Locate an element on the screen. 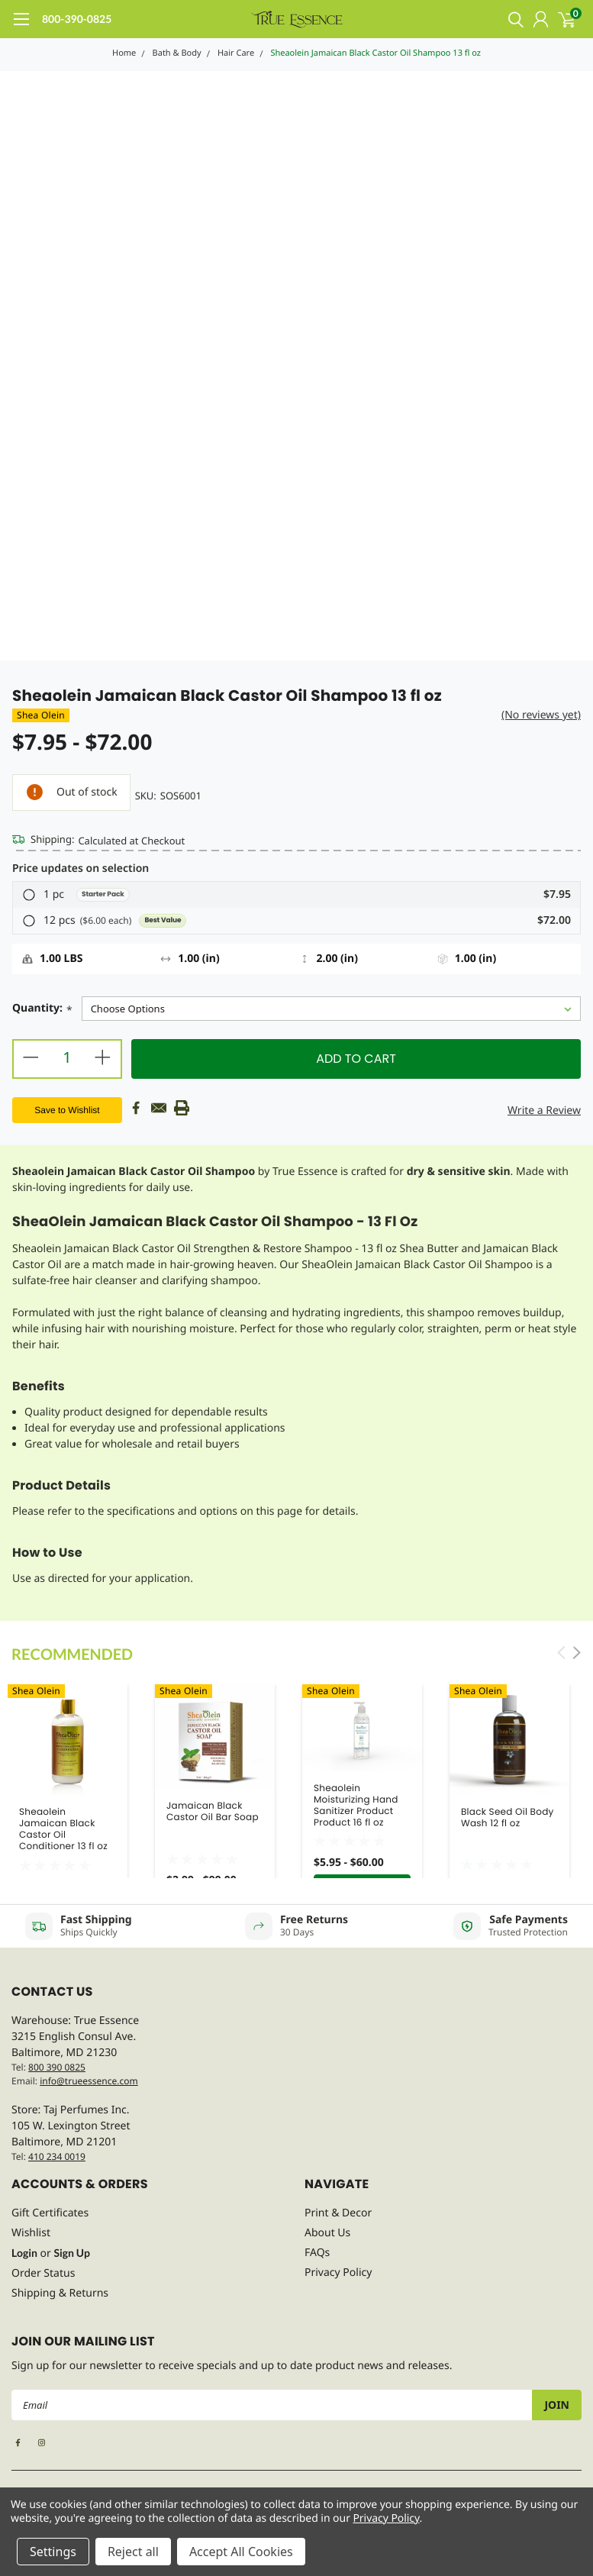  Privacy Policy is located at coordinates (338, 2272).